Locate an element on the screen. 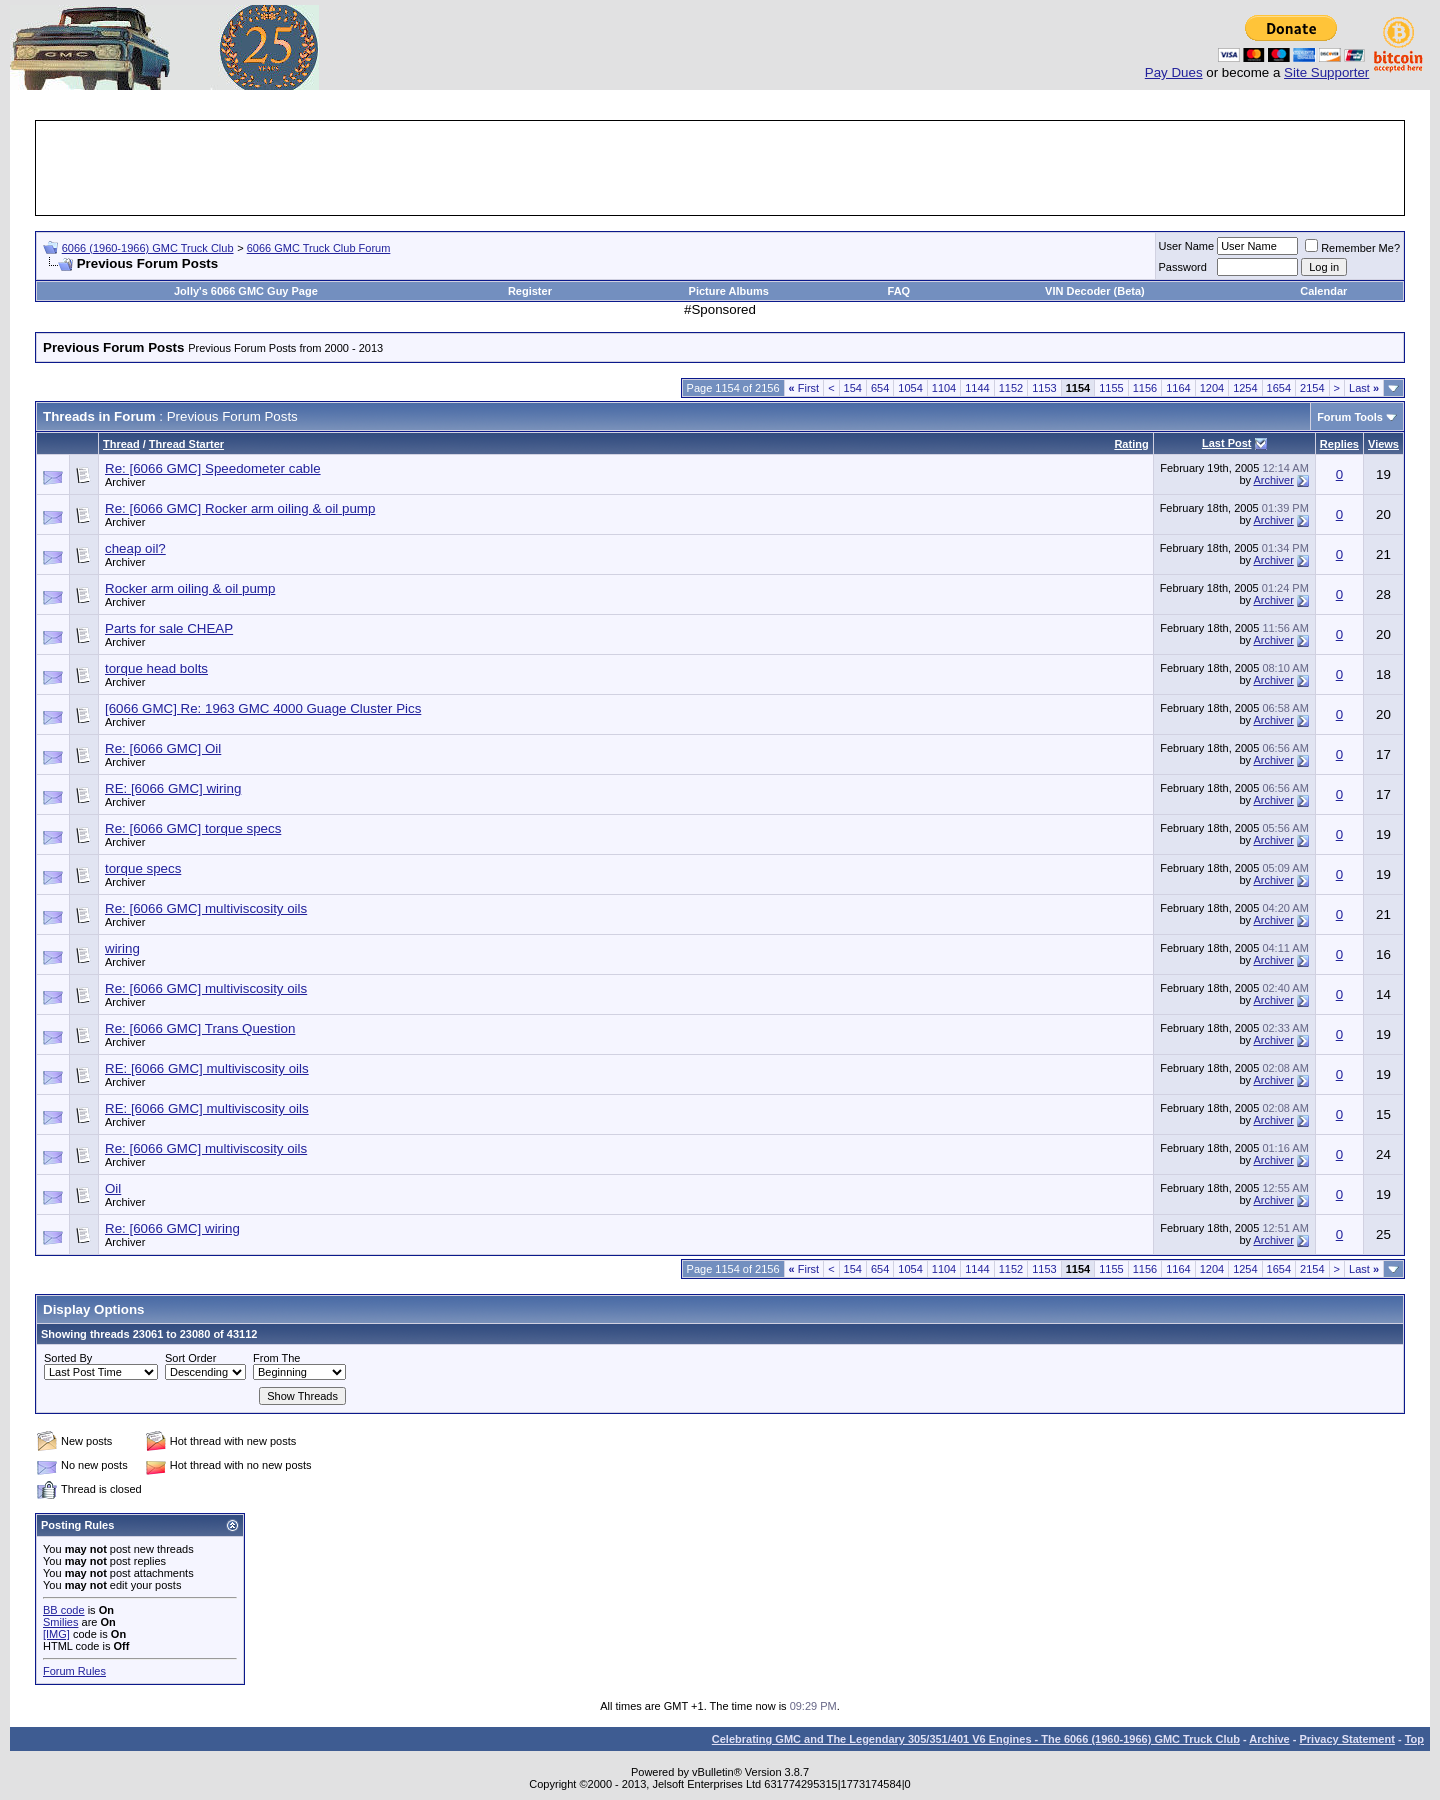 This screenshot has width=1440, height=1800. Re: [6066 GMC] torque specs is located at coordinates (193, 828).